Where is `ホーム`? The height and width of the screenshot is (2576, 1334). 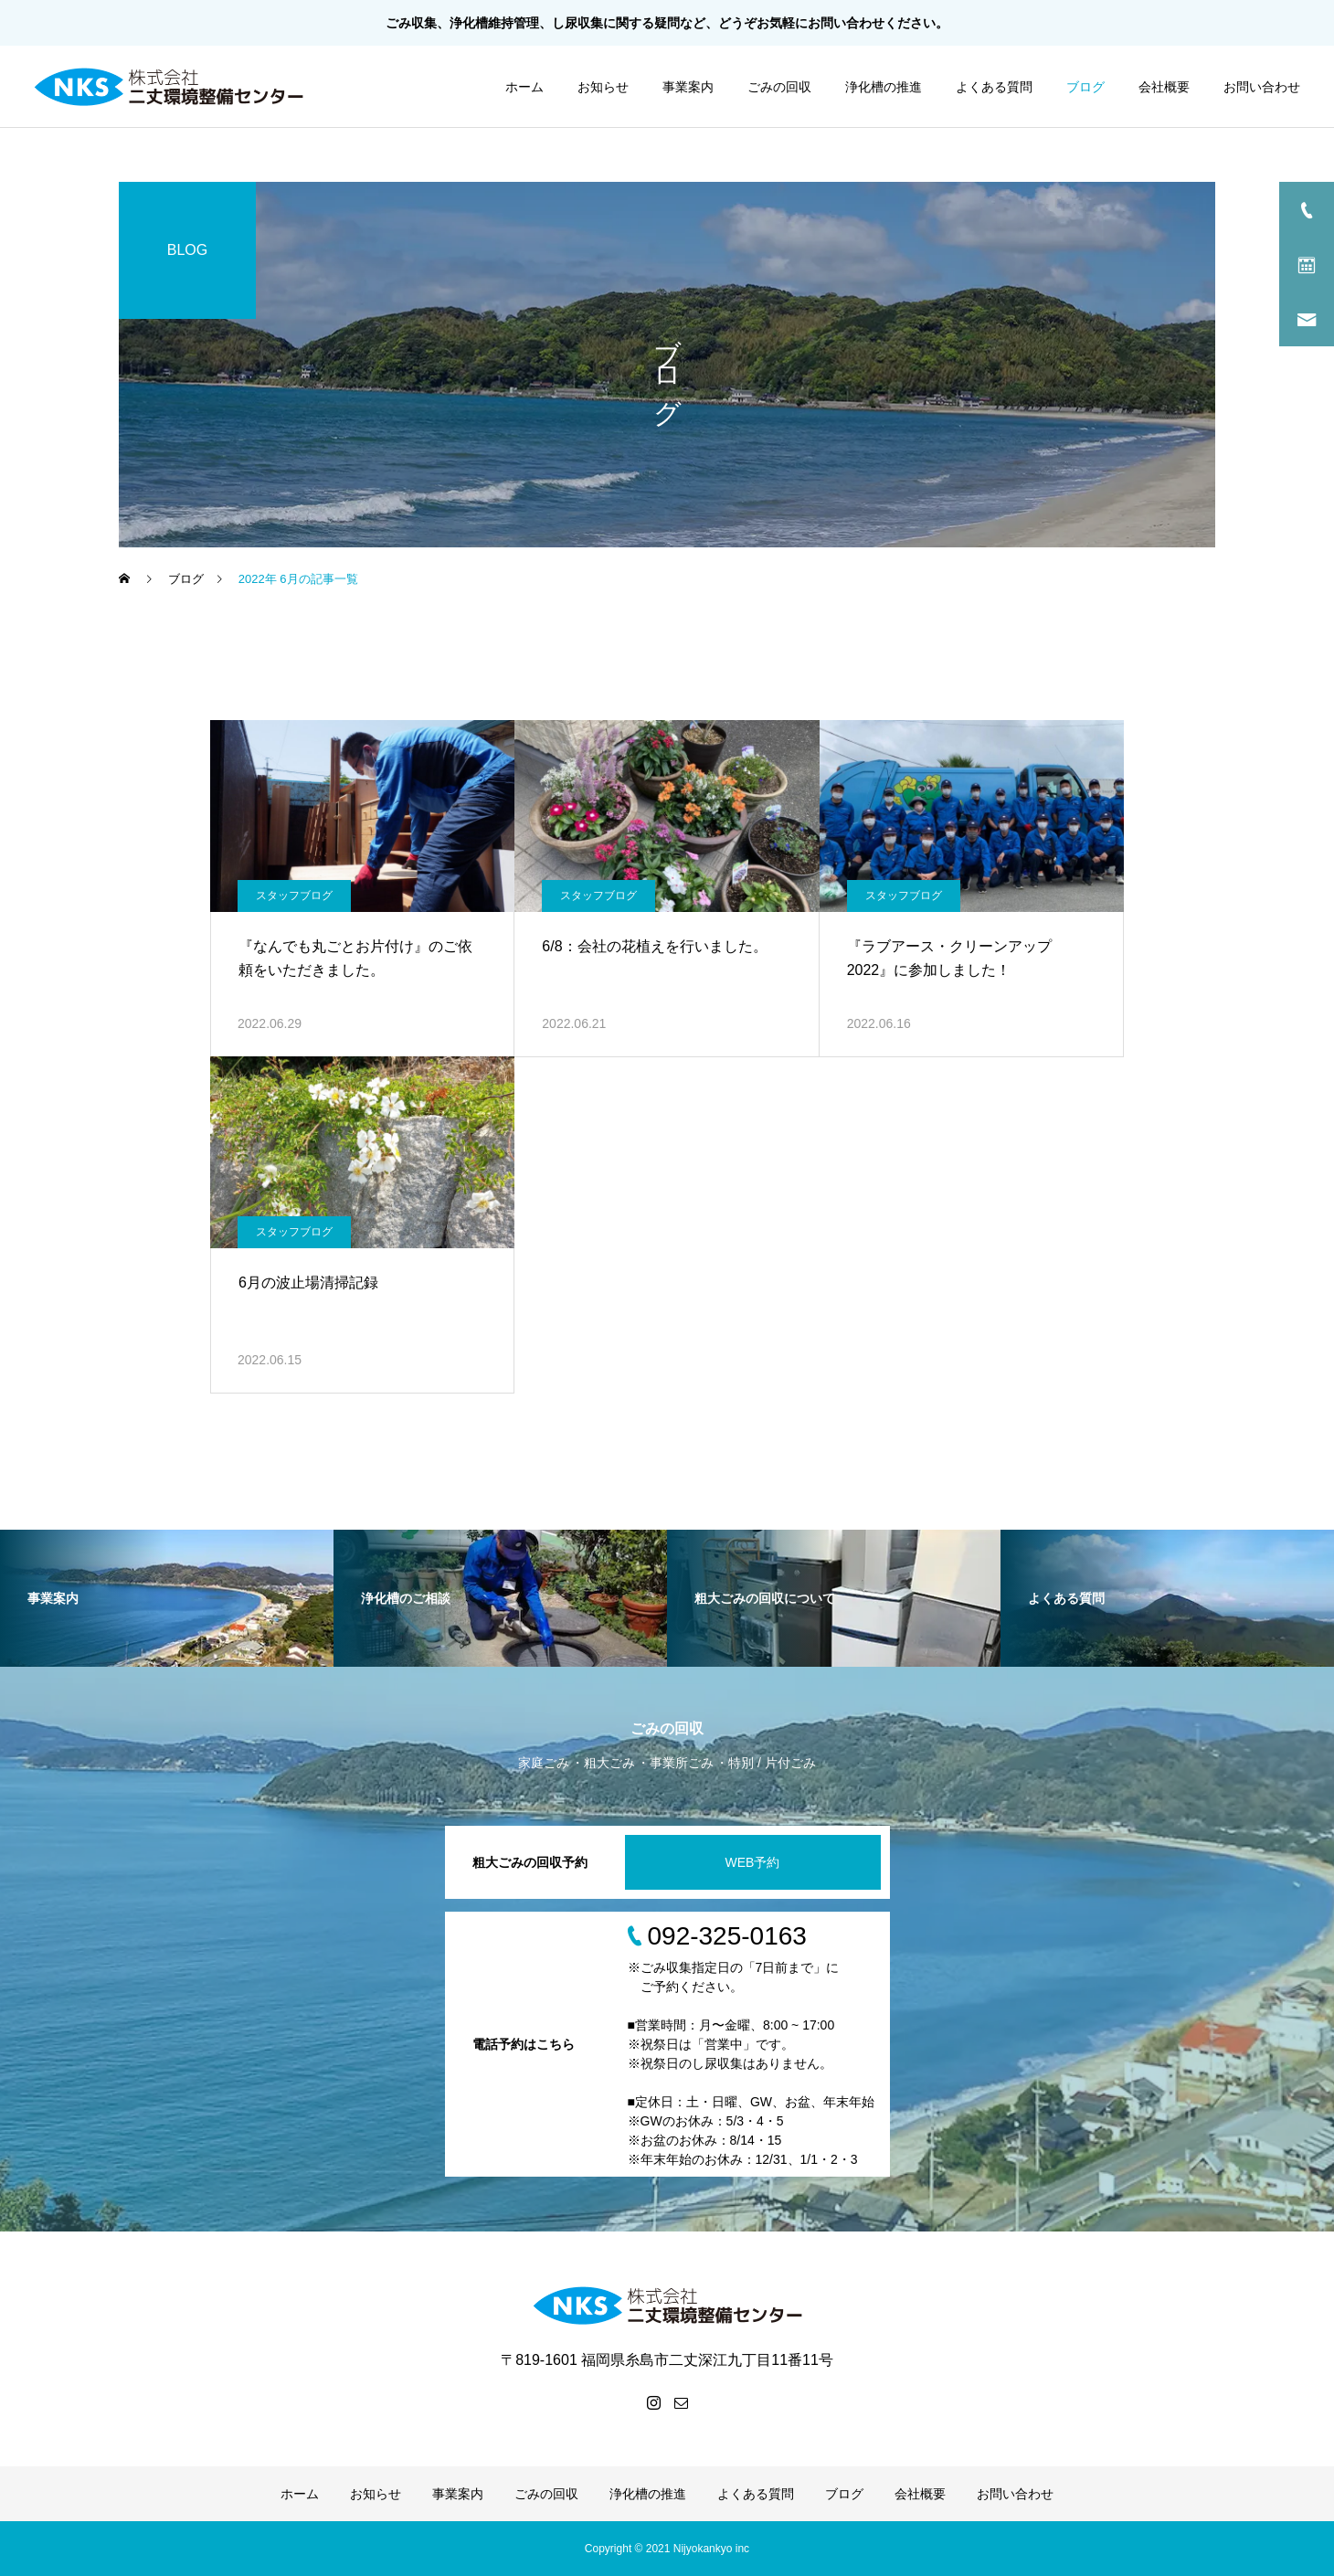 ホーム is located at coordinates (524, 87).